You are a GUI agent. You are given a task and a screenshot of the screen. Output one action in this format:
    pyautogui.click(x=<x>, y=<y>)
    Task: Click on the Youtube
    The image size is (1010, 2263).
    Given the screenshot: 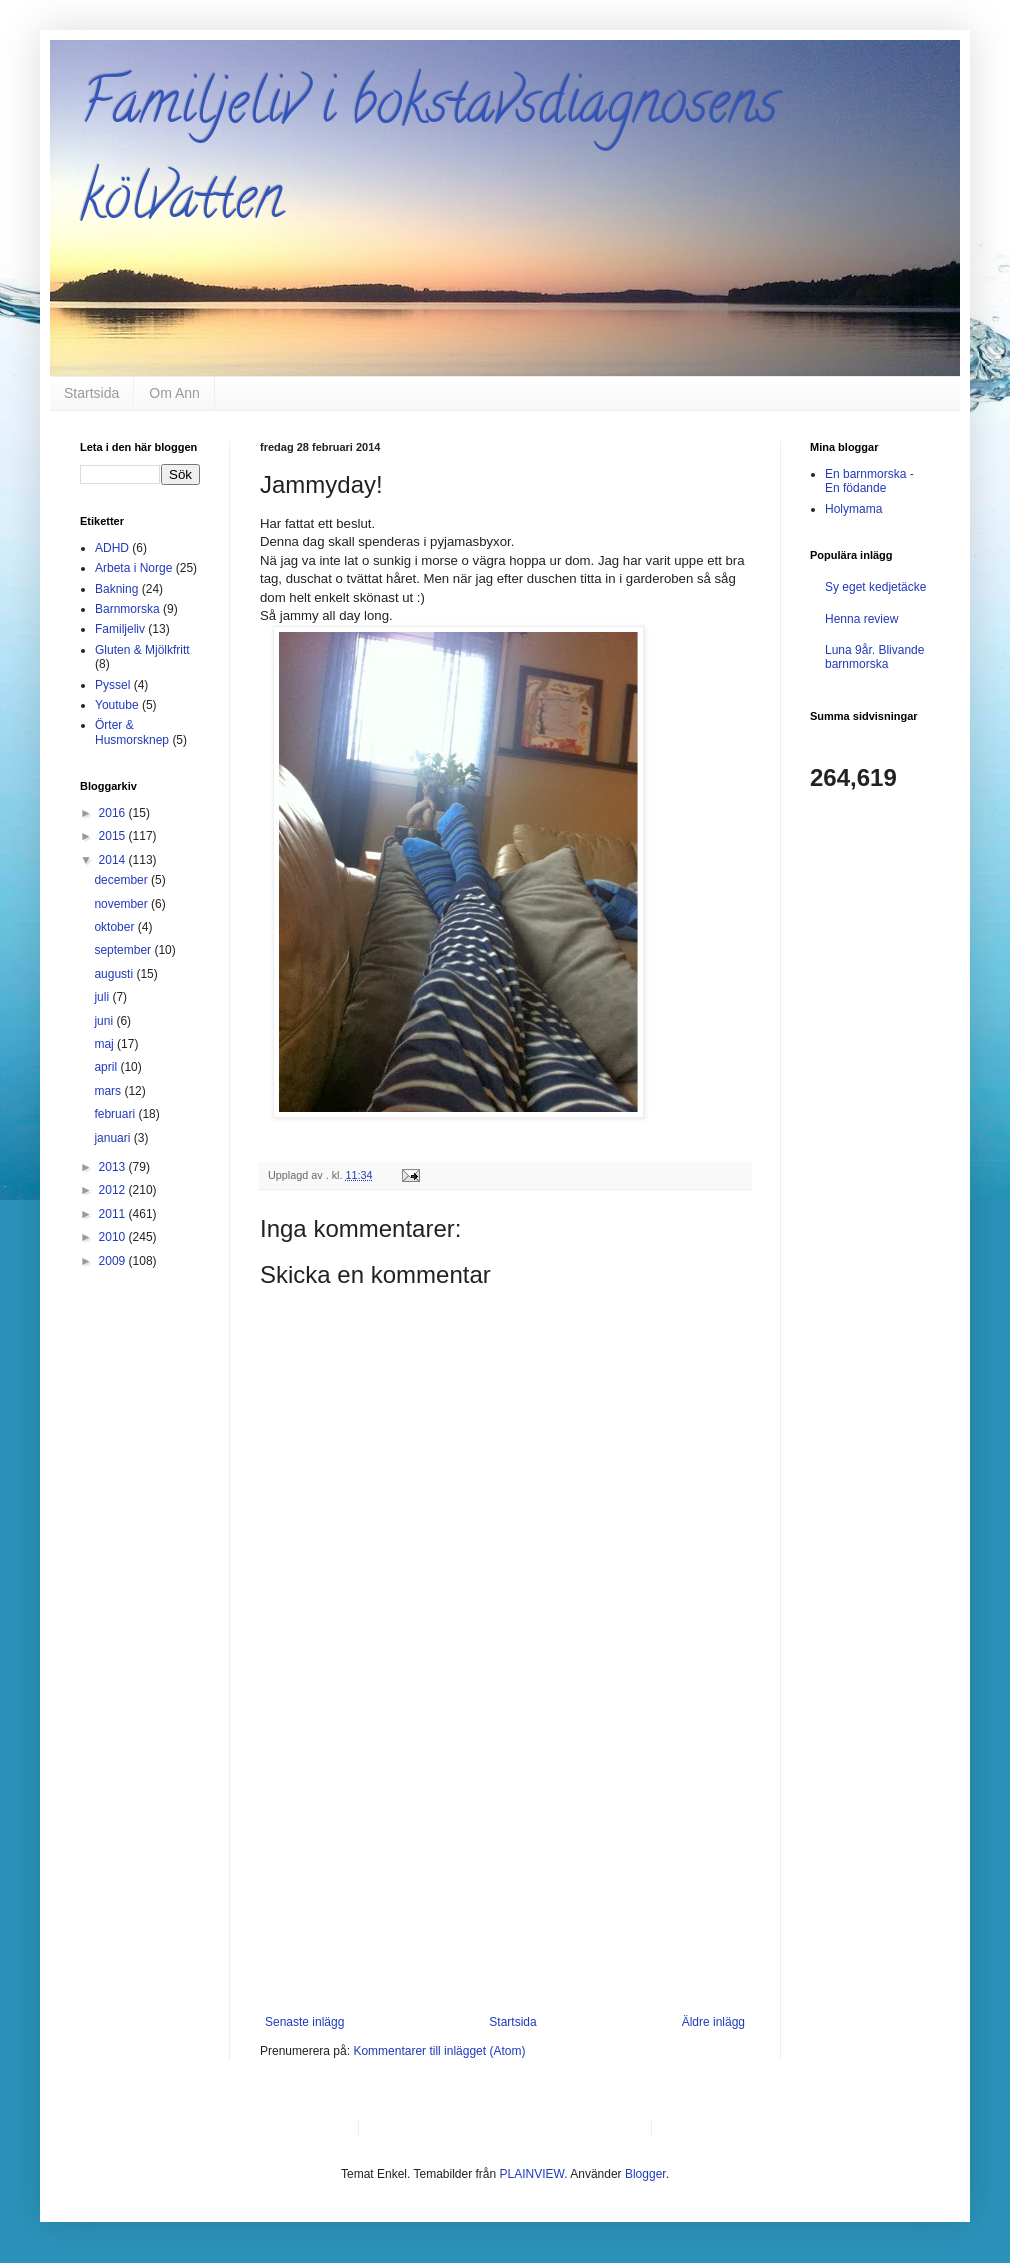 What is the action you would take?
    pyautogui.click(x=117, y=705)
    